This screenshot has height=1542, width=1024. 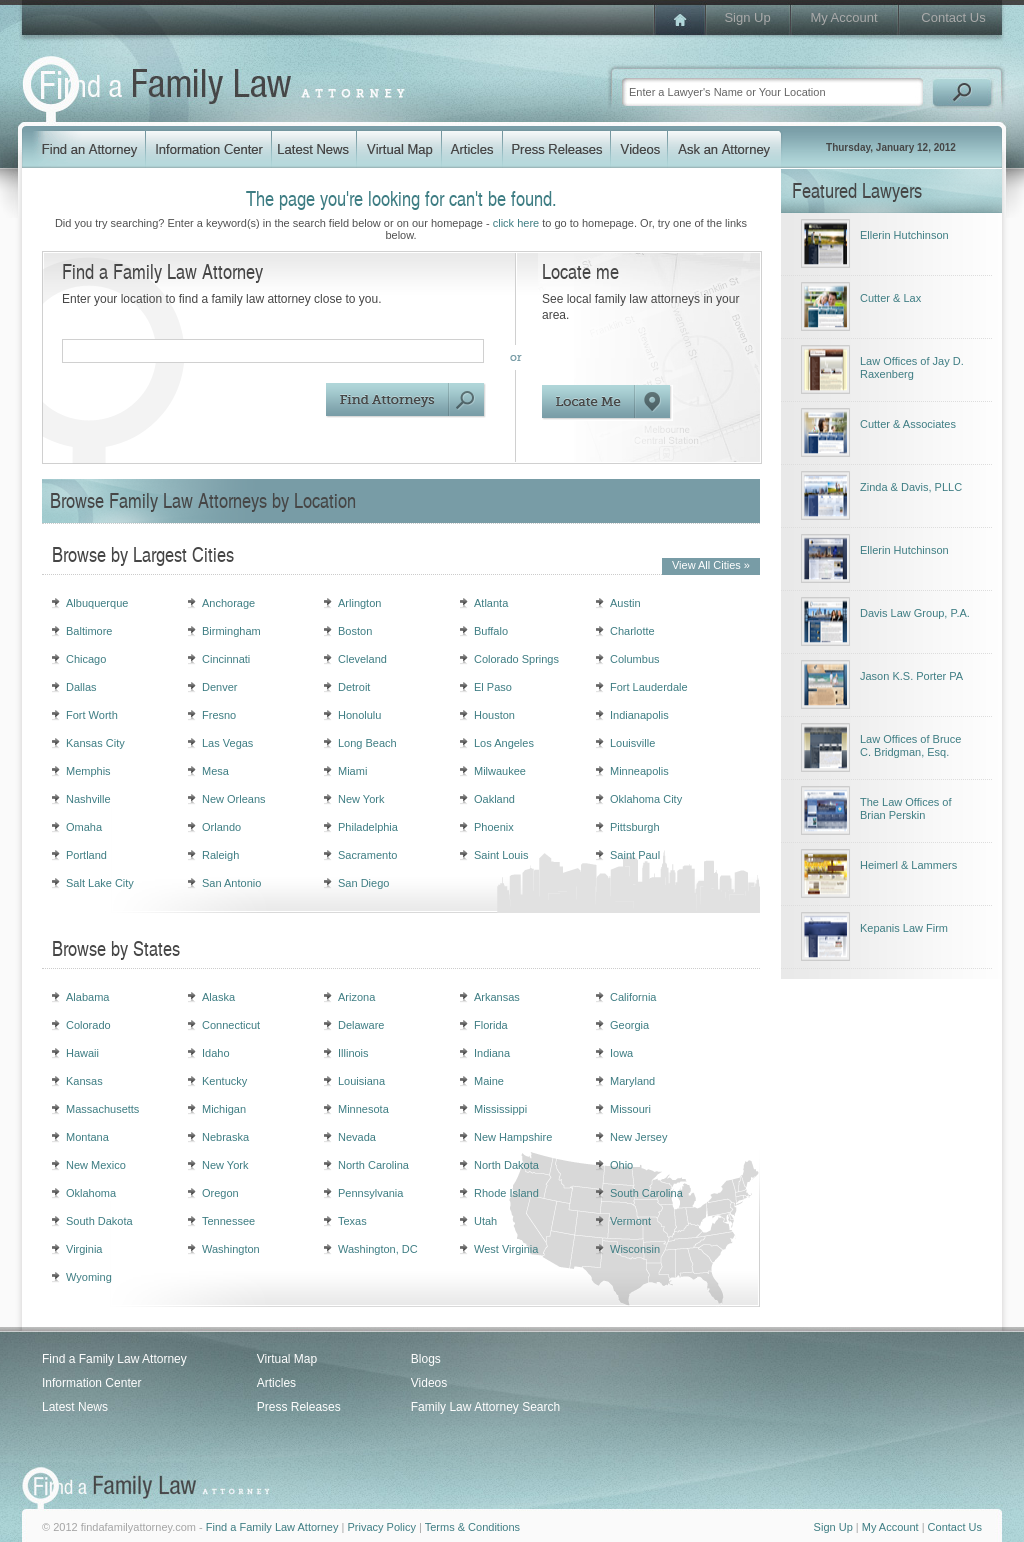 What do you see at coordinates (89, 631) in the screenshot?
I see `Baltimore` at bounding box center [89, 631].